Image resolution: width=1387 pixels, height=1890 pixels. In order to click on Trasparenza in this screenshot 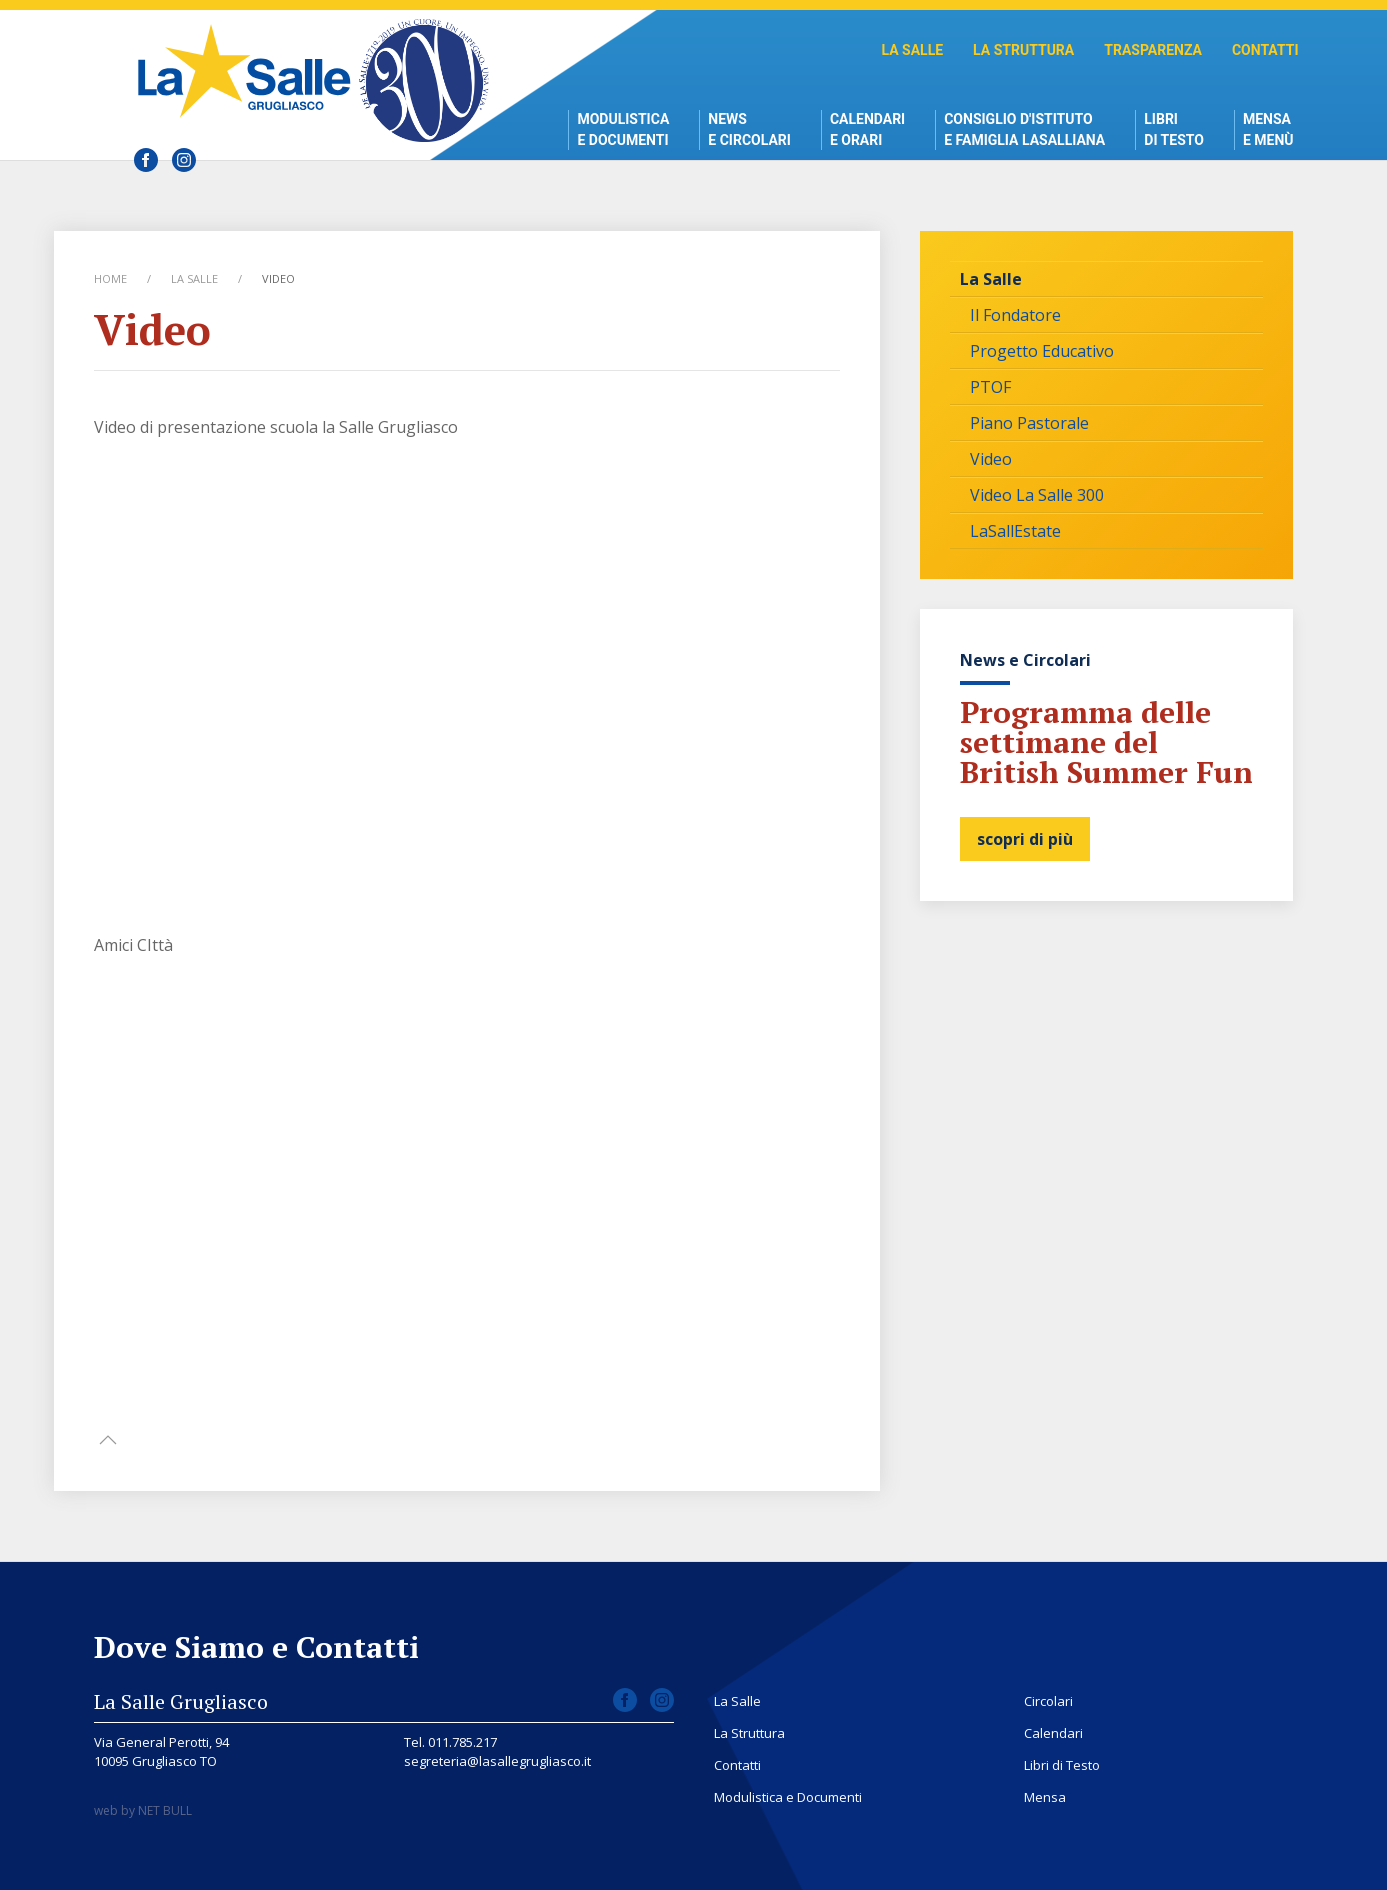, I will do `click(1153, 50)`.